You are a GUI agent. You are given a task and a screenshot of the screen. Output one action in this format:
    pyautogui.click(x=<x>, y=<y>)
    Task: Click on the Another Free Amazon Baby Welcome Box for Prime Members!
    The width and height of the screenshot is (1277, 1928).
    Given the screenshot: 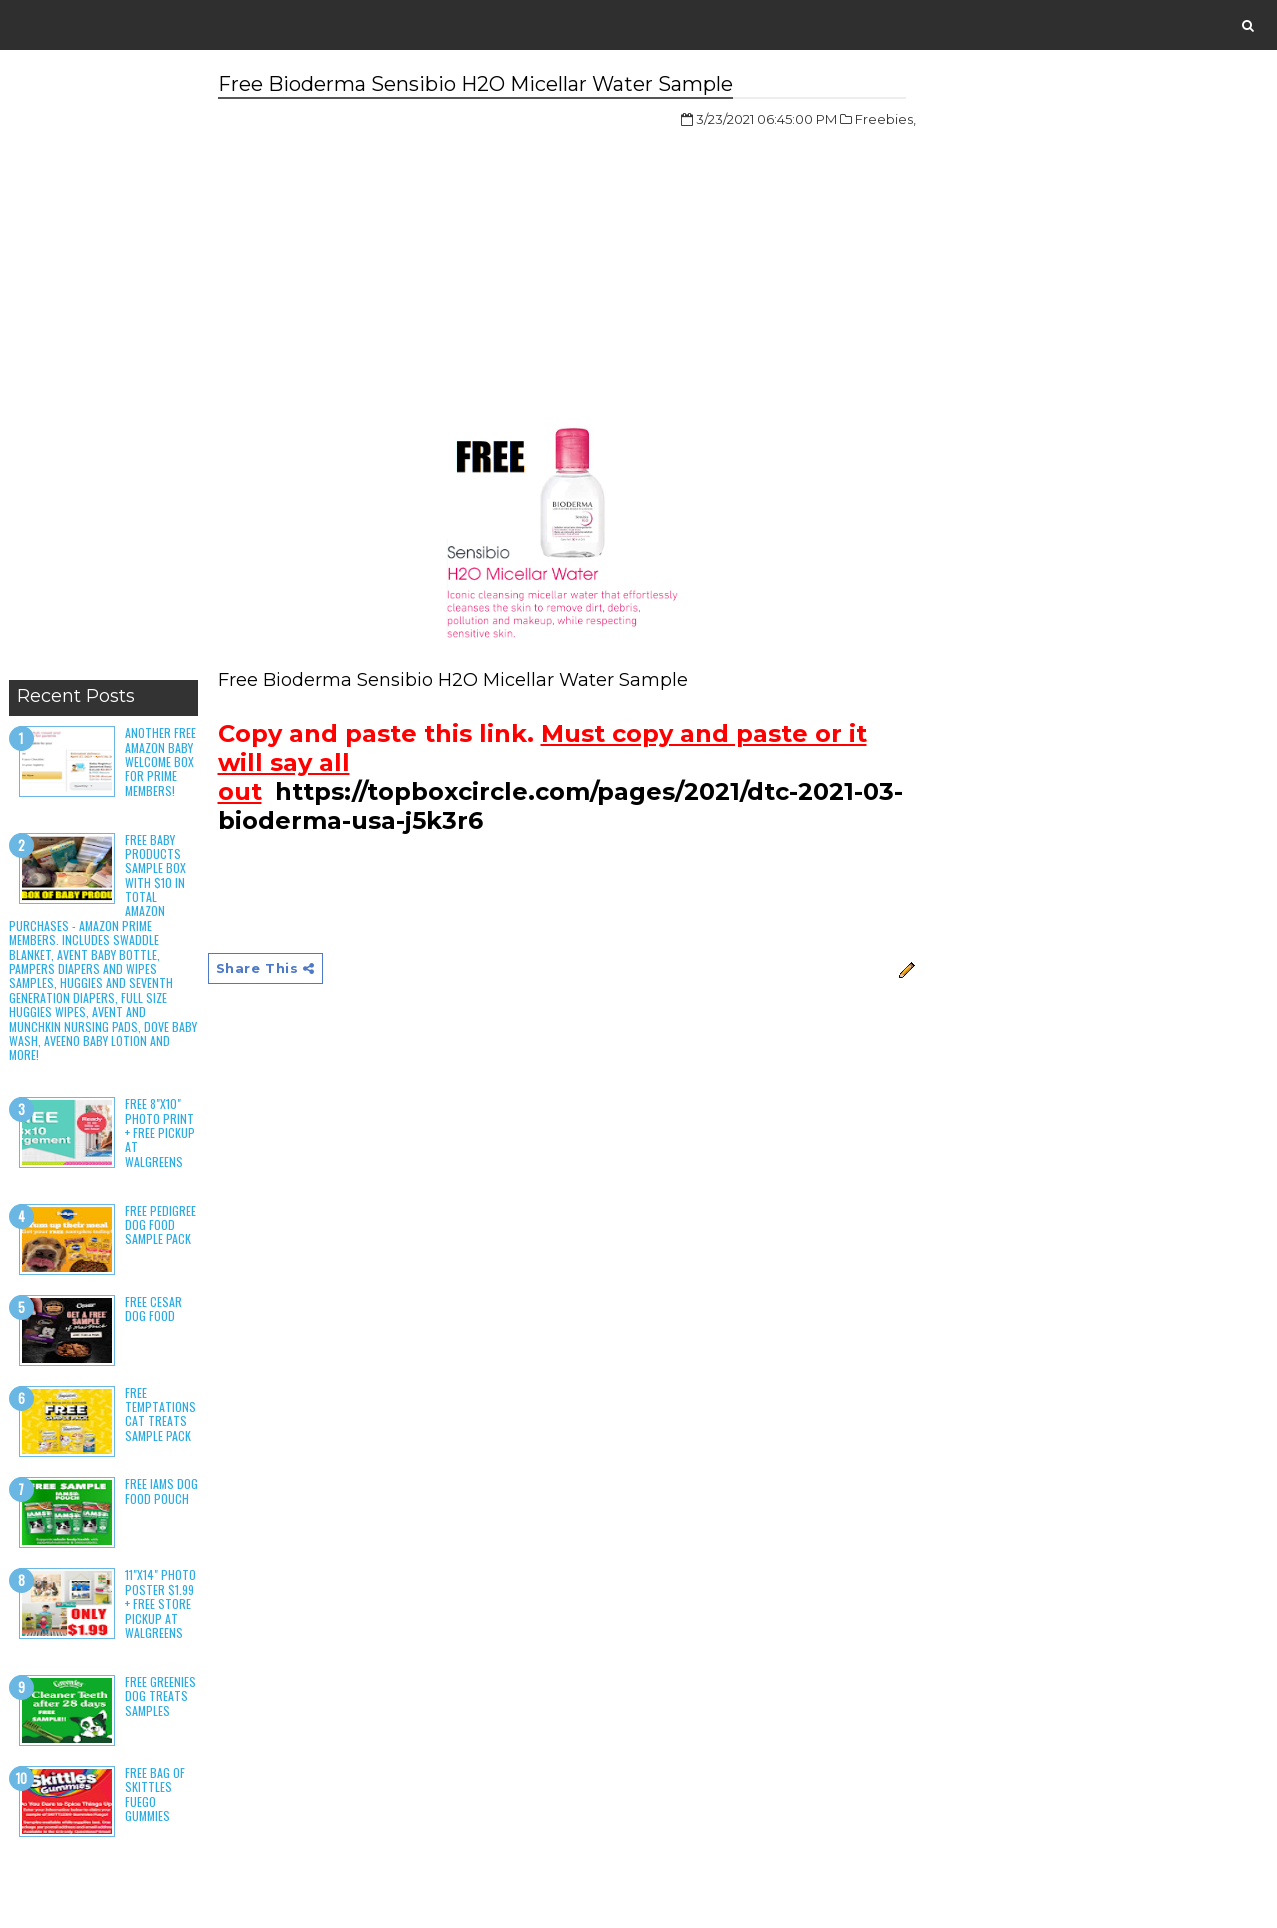 What is the action you would take?
    pyautogui.click(x=160, y=761)
    